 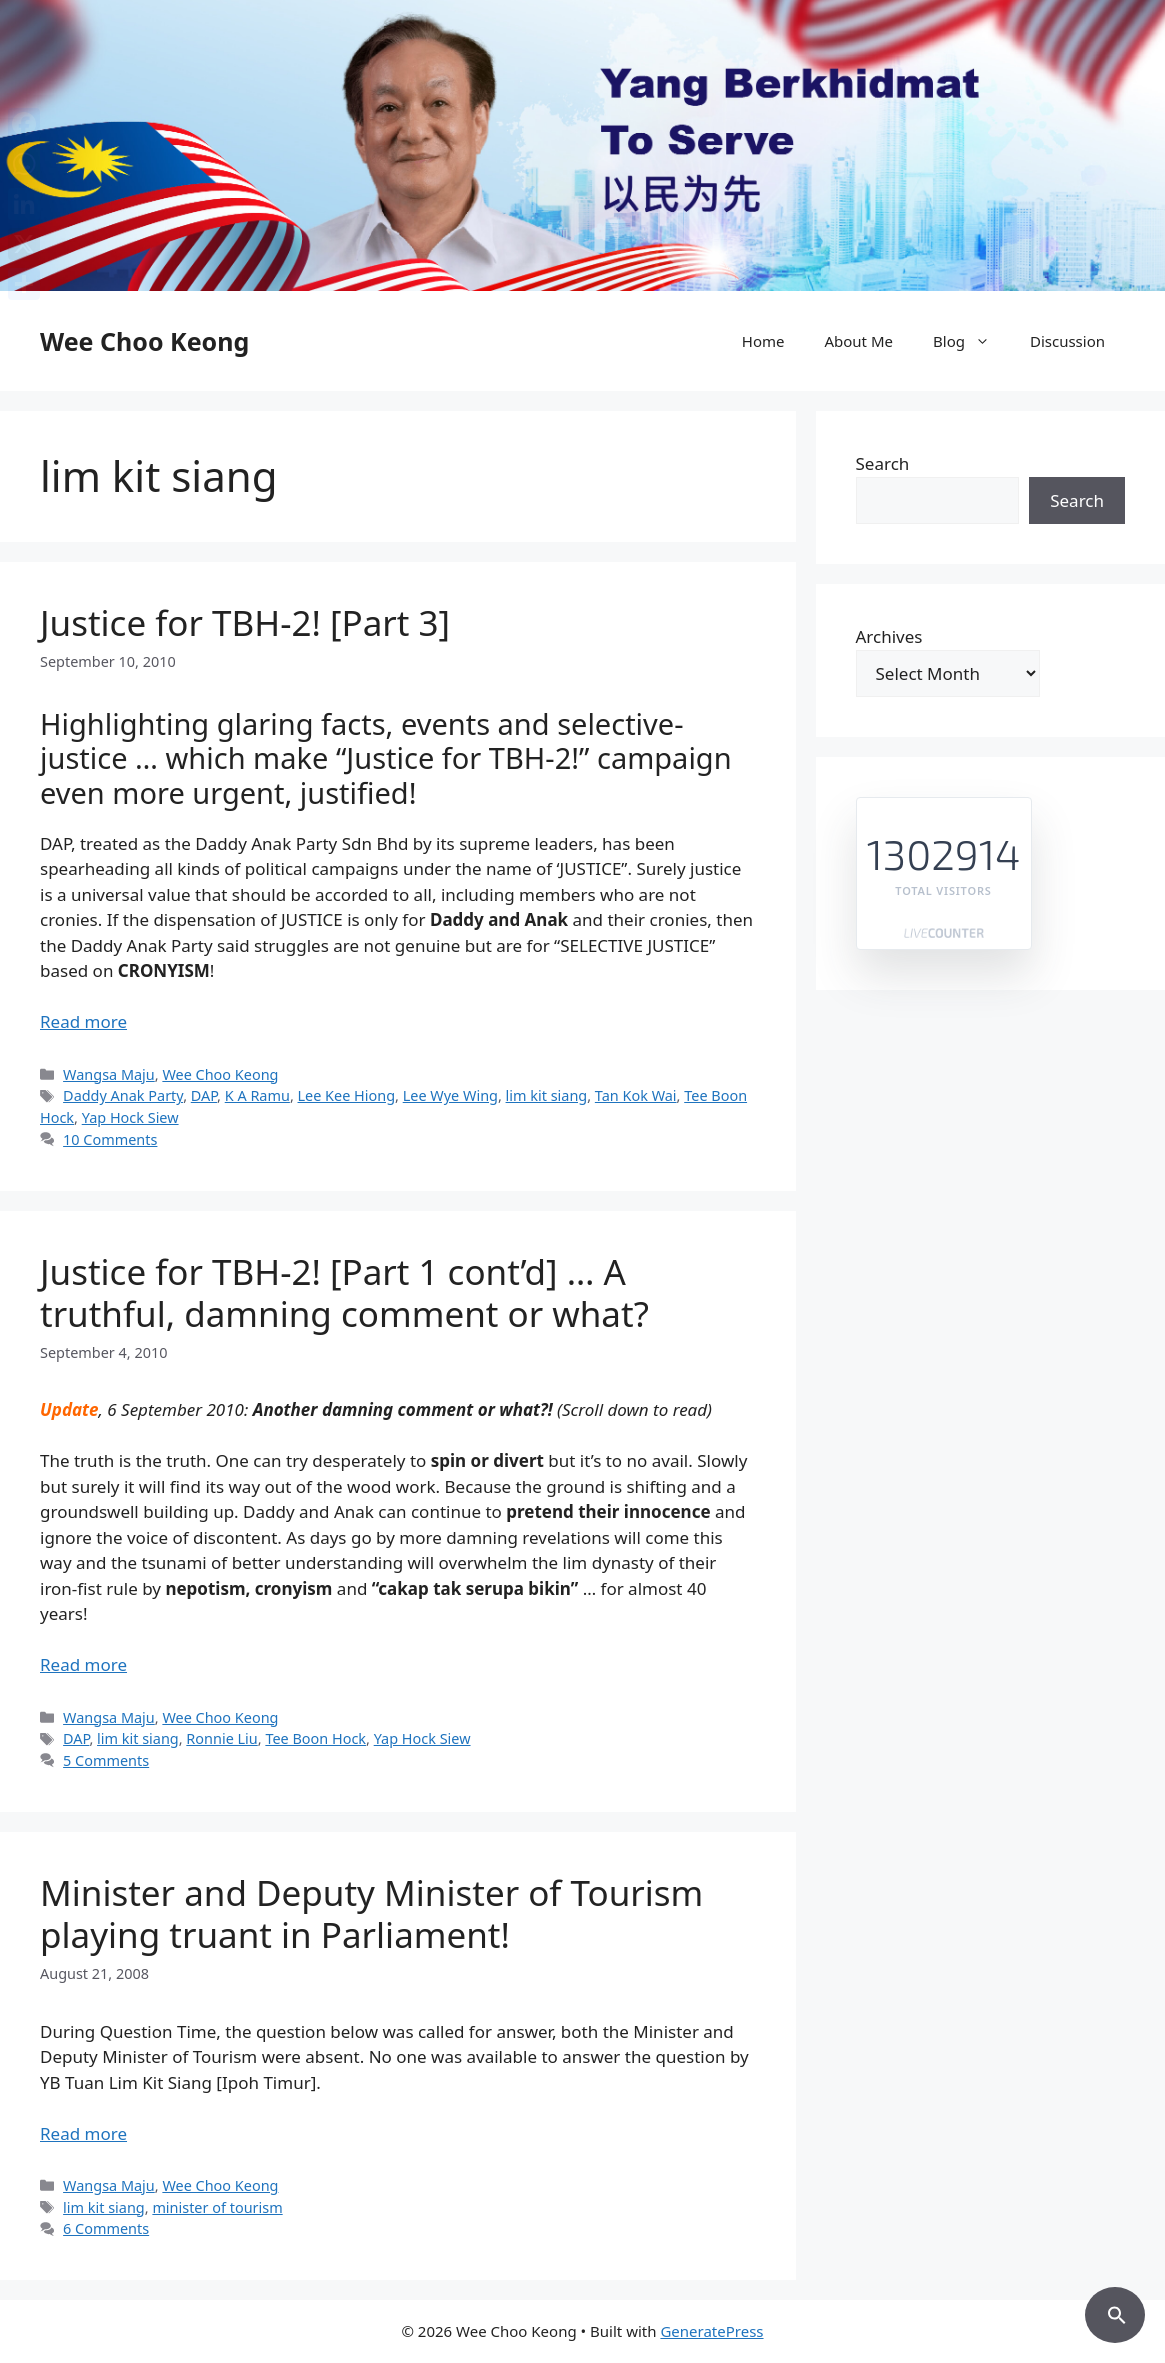 I want to click on Discussion, so click(x=1067, y=341).